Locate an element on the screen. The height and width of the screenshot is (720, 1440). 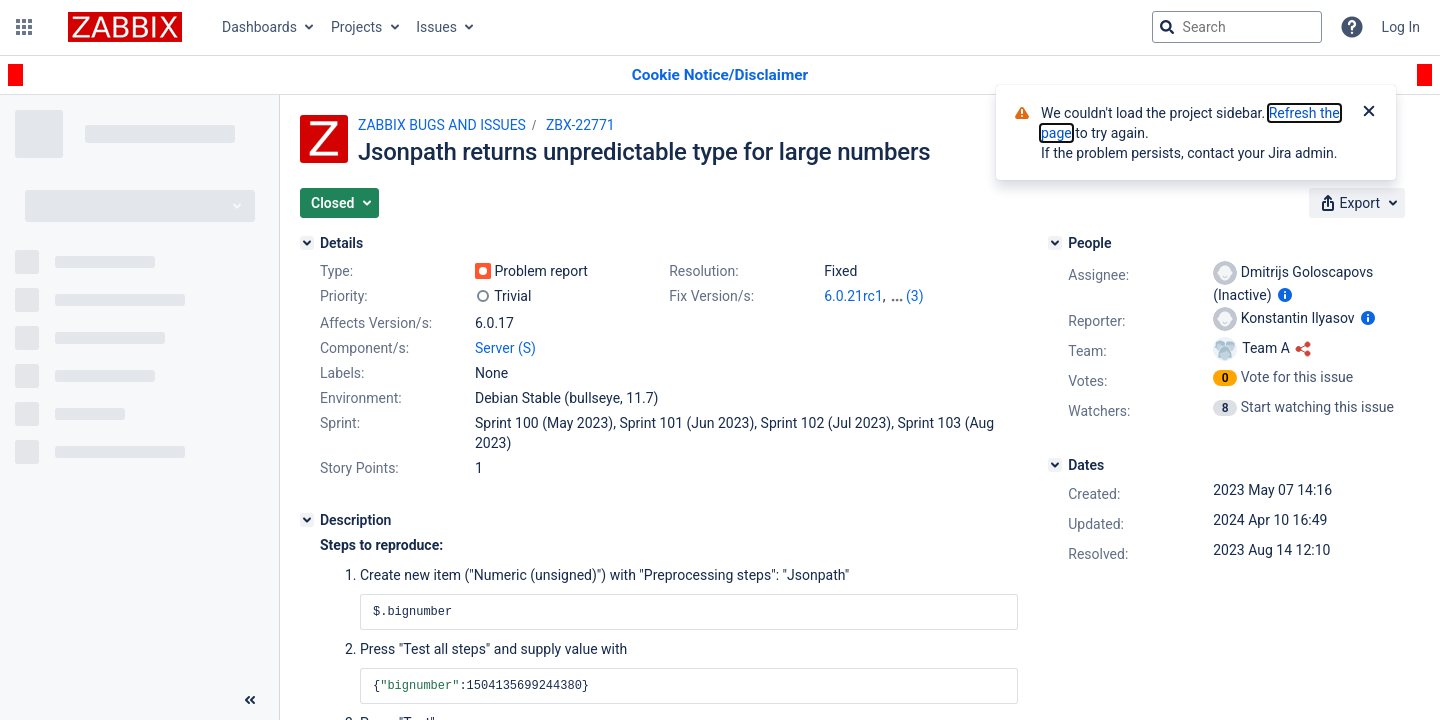
Issues [button] is located at coordinates (436, 27).